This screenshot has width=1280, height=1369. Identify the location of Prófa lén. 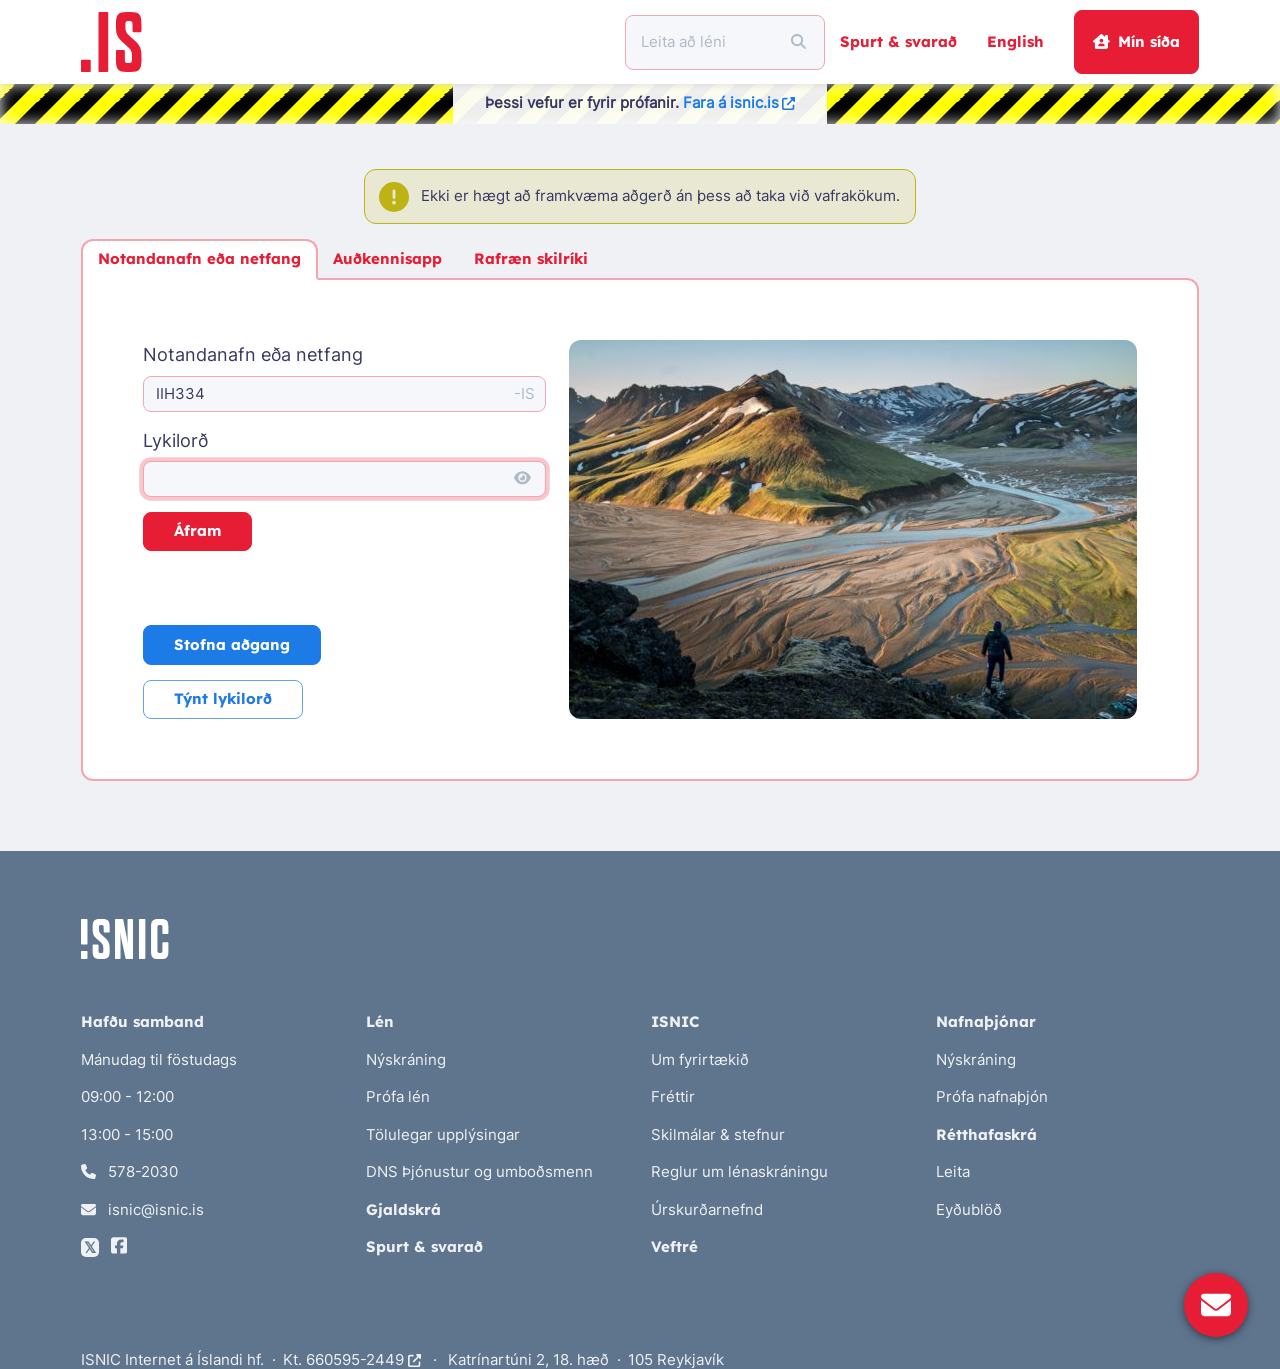
(398, 1096).